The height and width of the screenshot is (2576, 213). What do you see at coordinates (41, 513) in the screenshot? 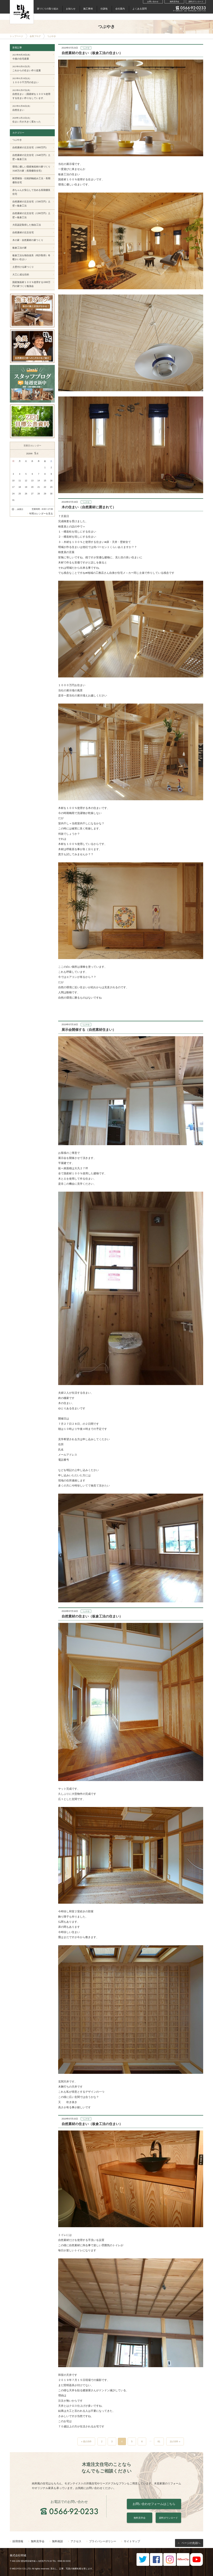
I see `年間カレンダーを見る` at bounding box center [41, 513].